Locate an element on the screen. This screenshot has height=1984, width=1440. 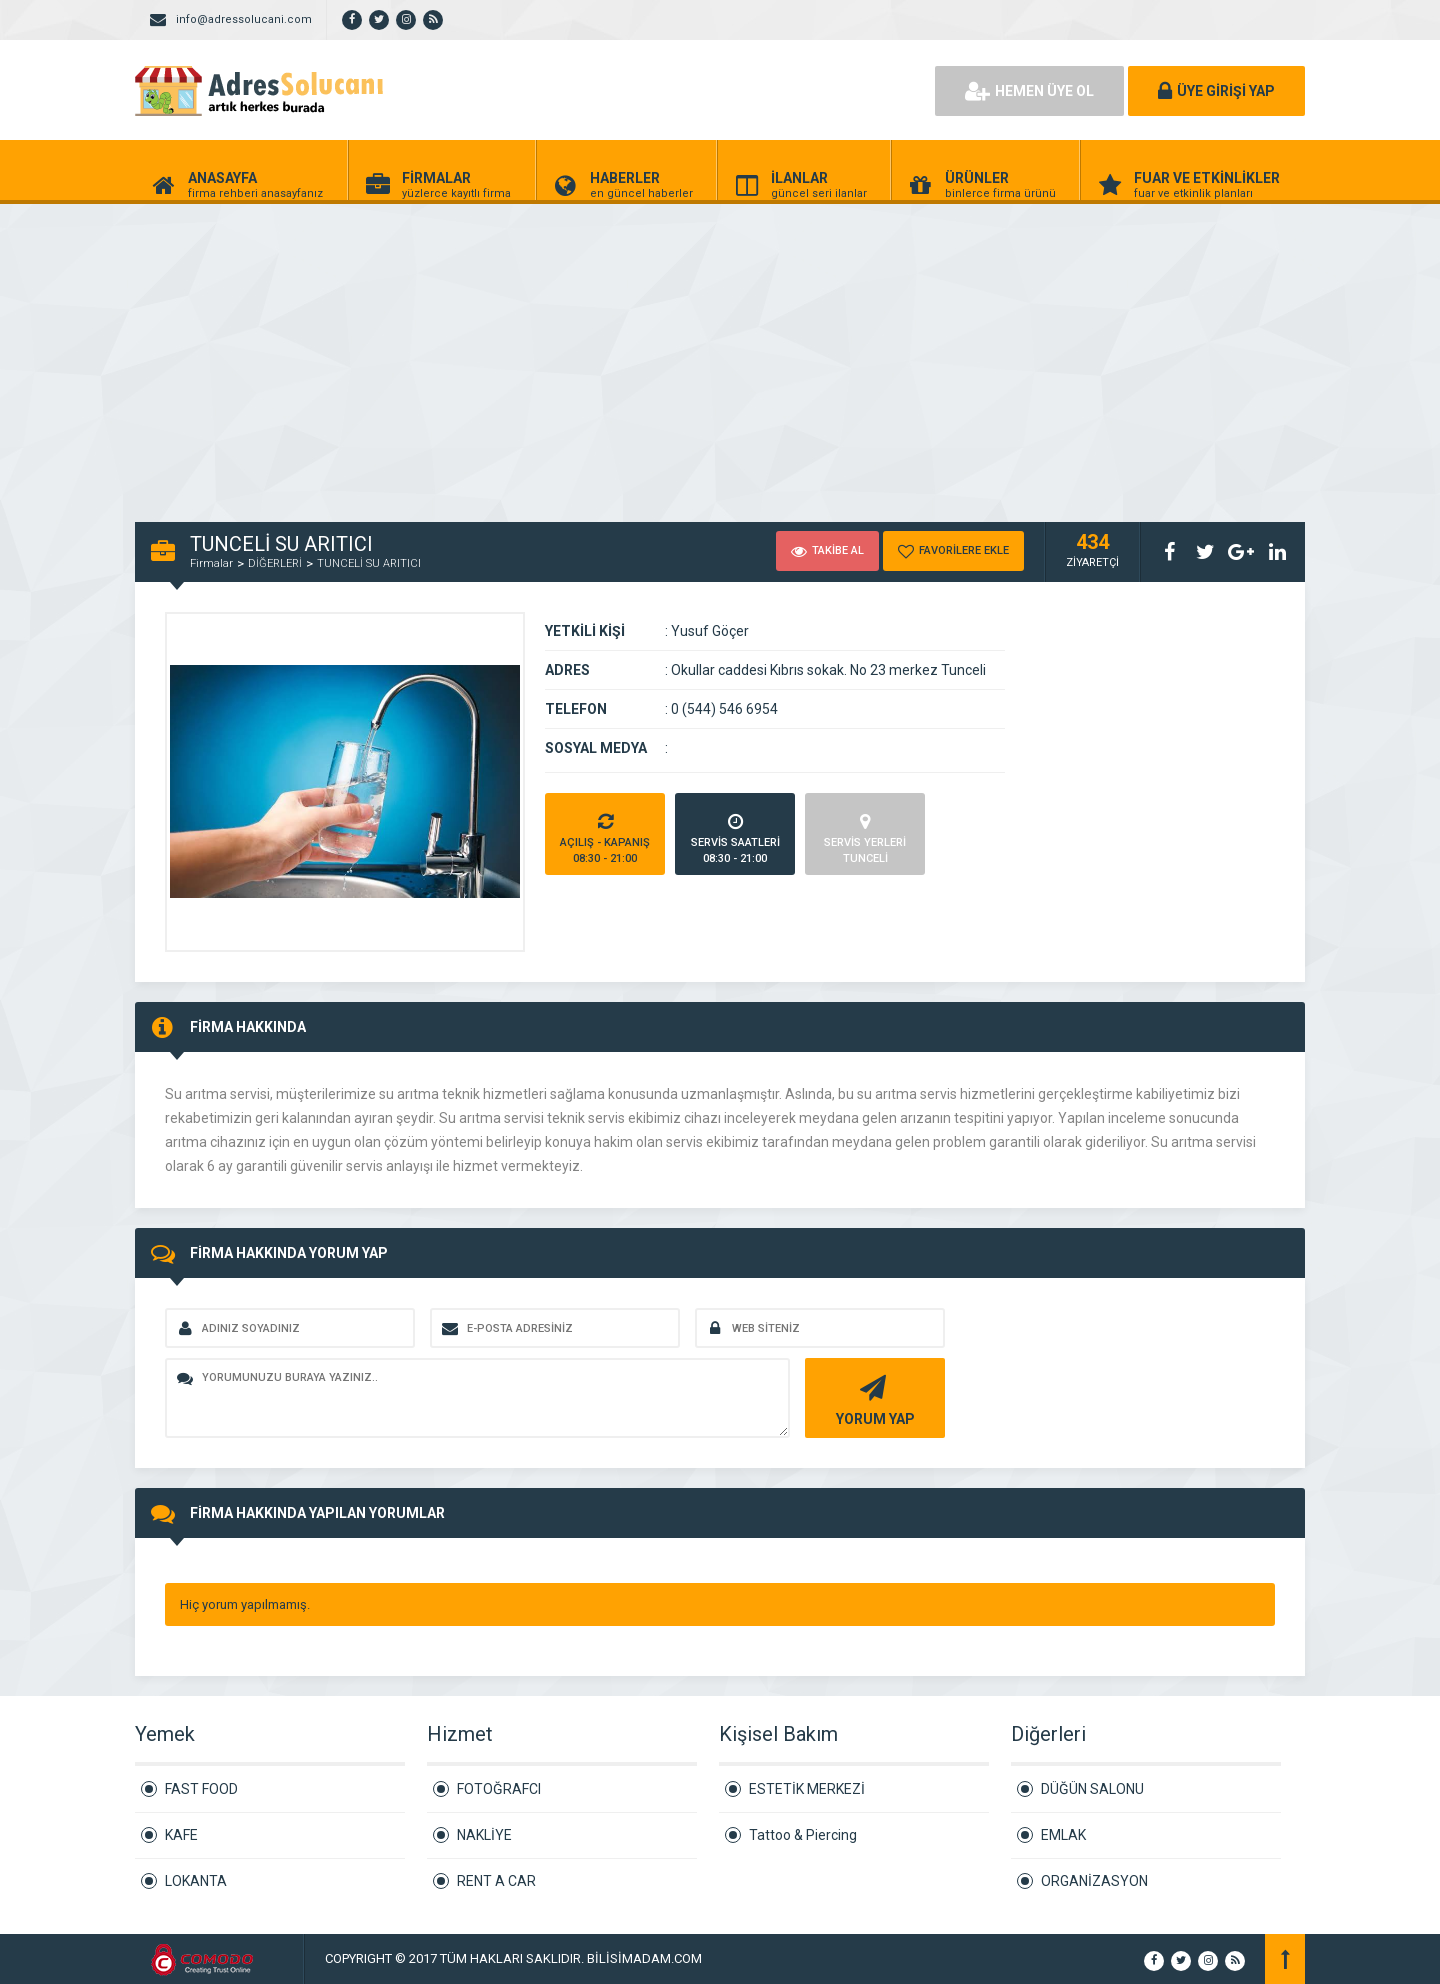
TUNCELİ SU ARITICI is located at coordinates (369, 563).